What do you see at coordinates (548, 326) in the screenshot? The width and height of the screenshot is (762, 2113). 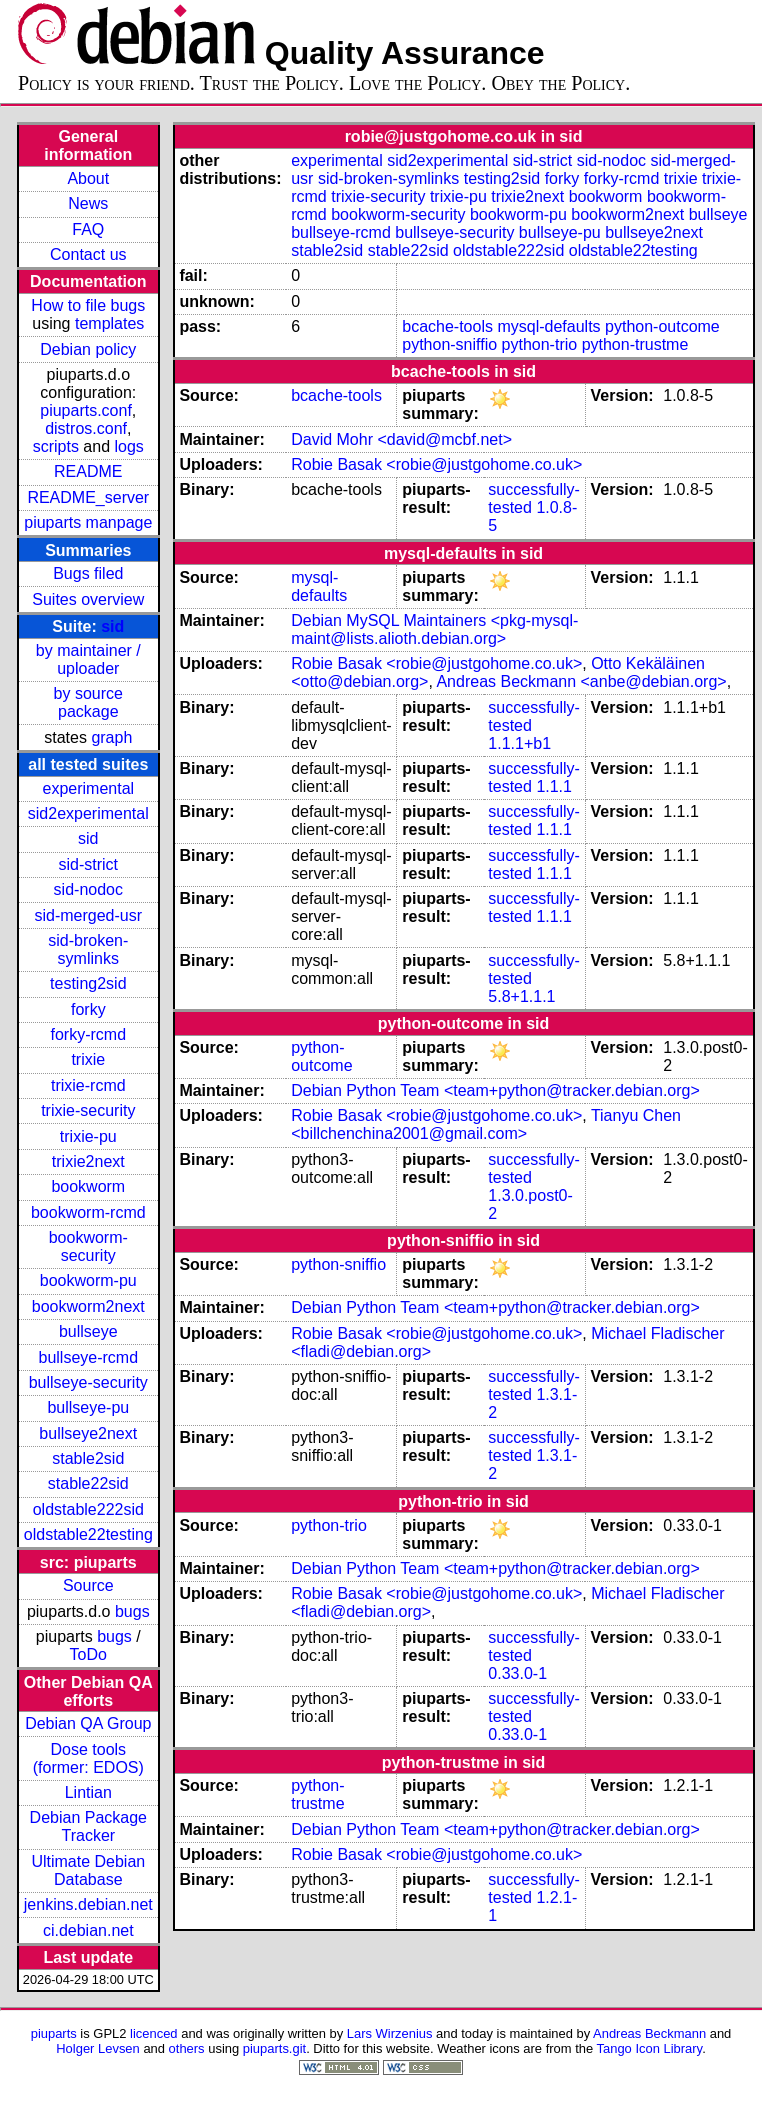 I see `mysql-defaults` at bounding box center [548, 326].